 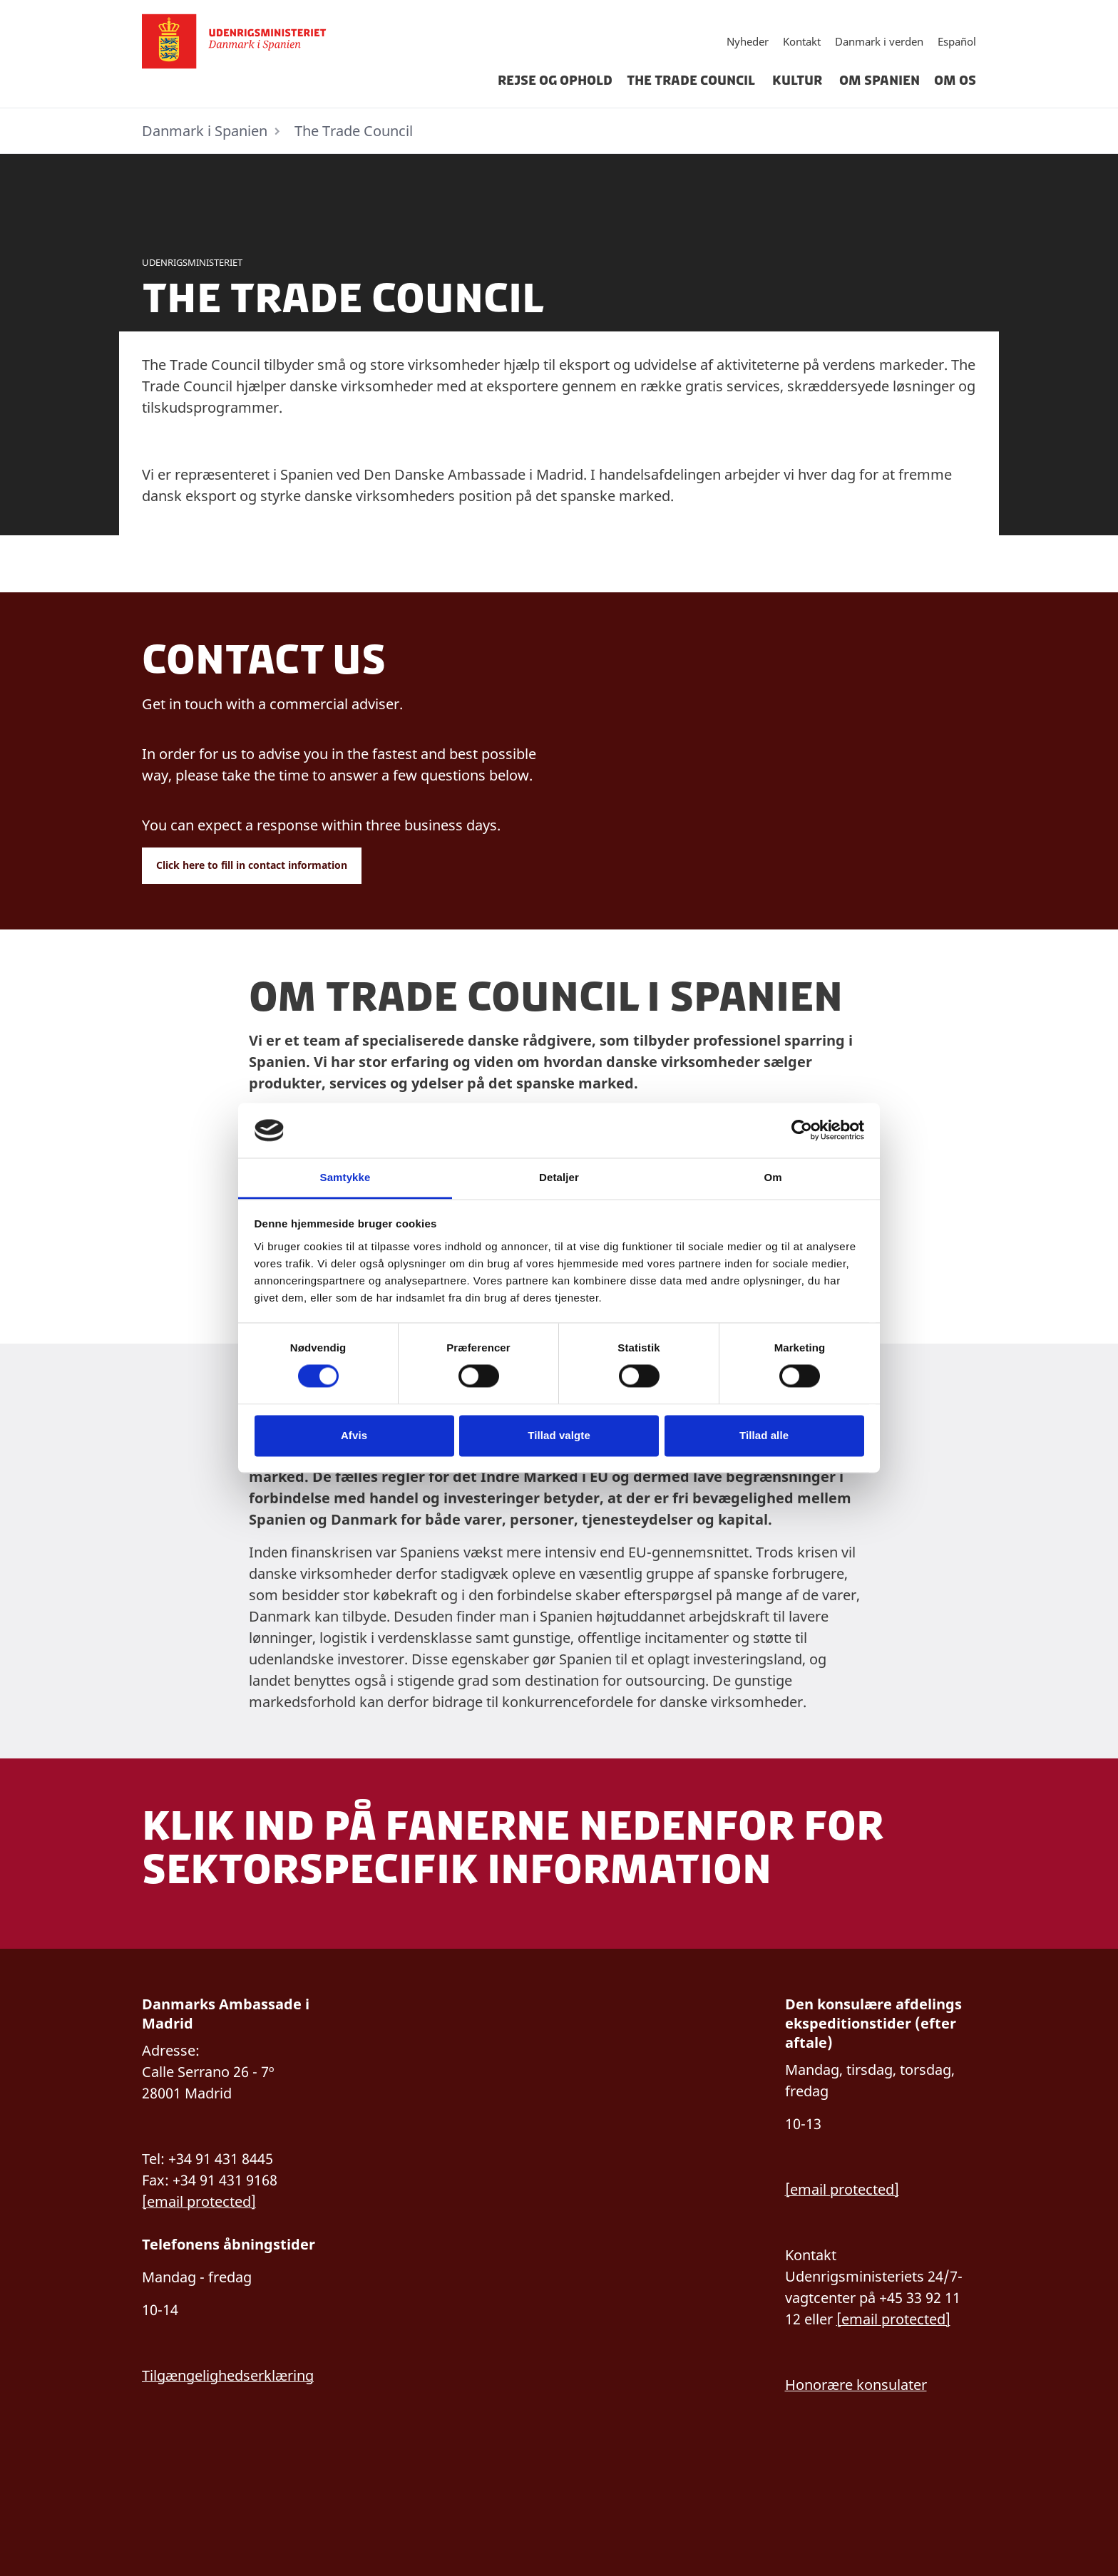 What do you see at coordinates (856, 2384) in the screenshot?
I see `Honorære konsulater` at bounding box center [856, 2384].